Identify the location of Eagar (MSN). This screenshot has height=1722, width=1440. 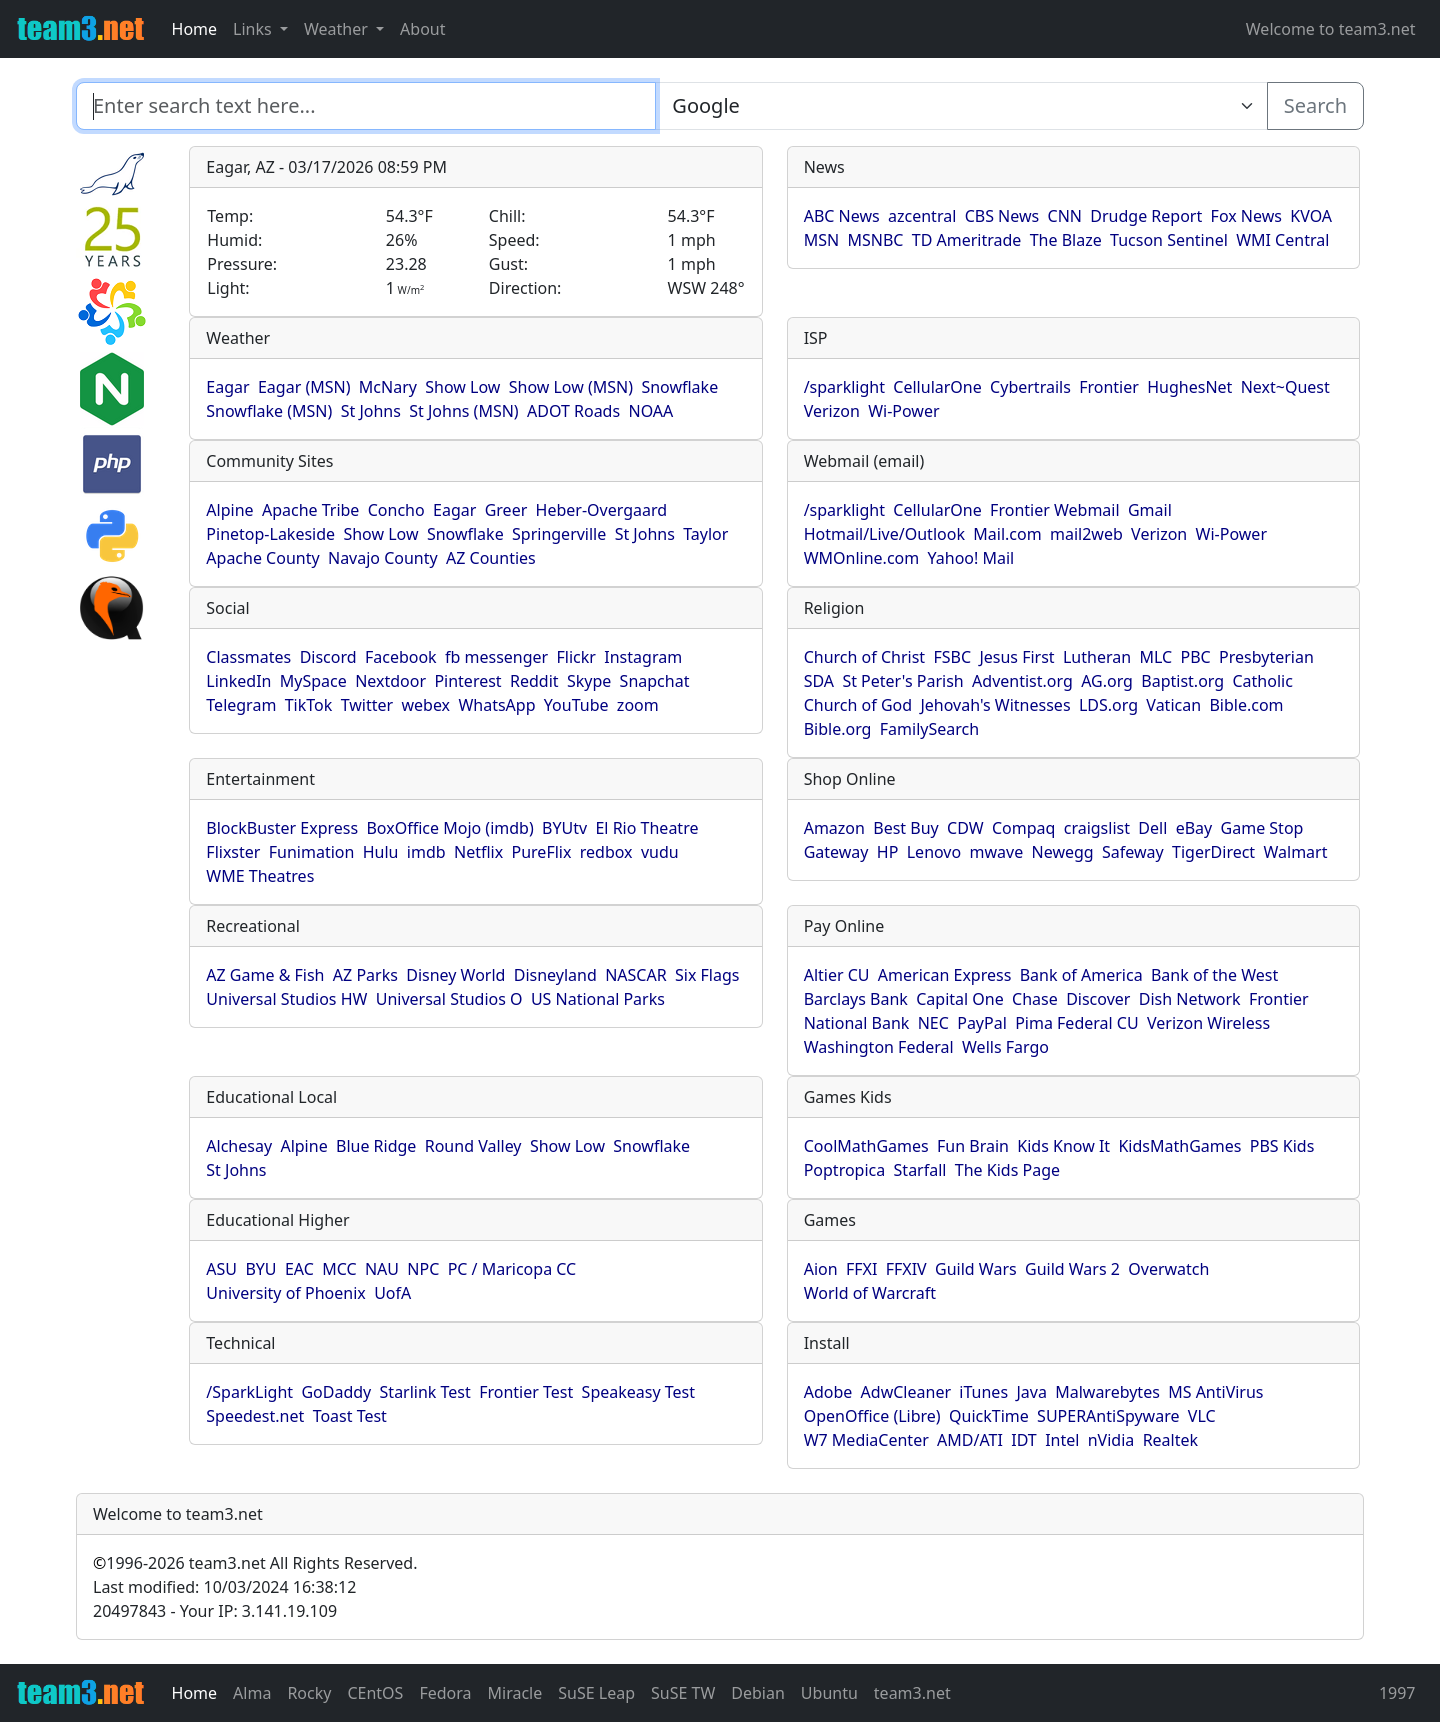
(304, 387).